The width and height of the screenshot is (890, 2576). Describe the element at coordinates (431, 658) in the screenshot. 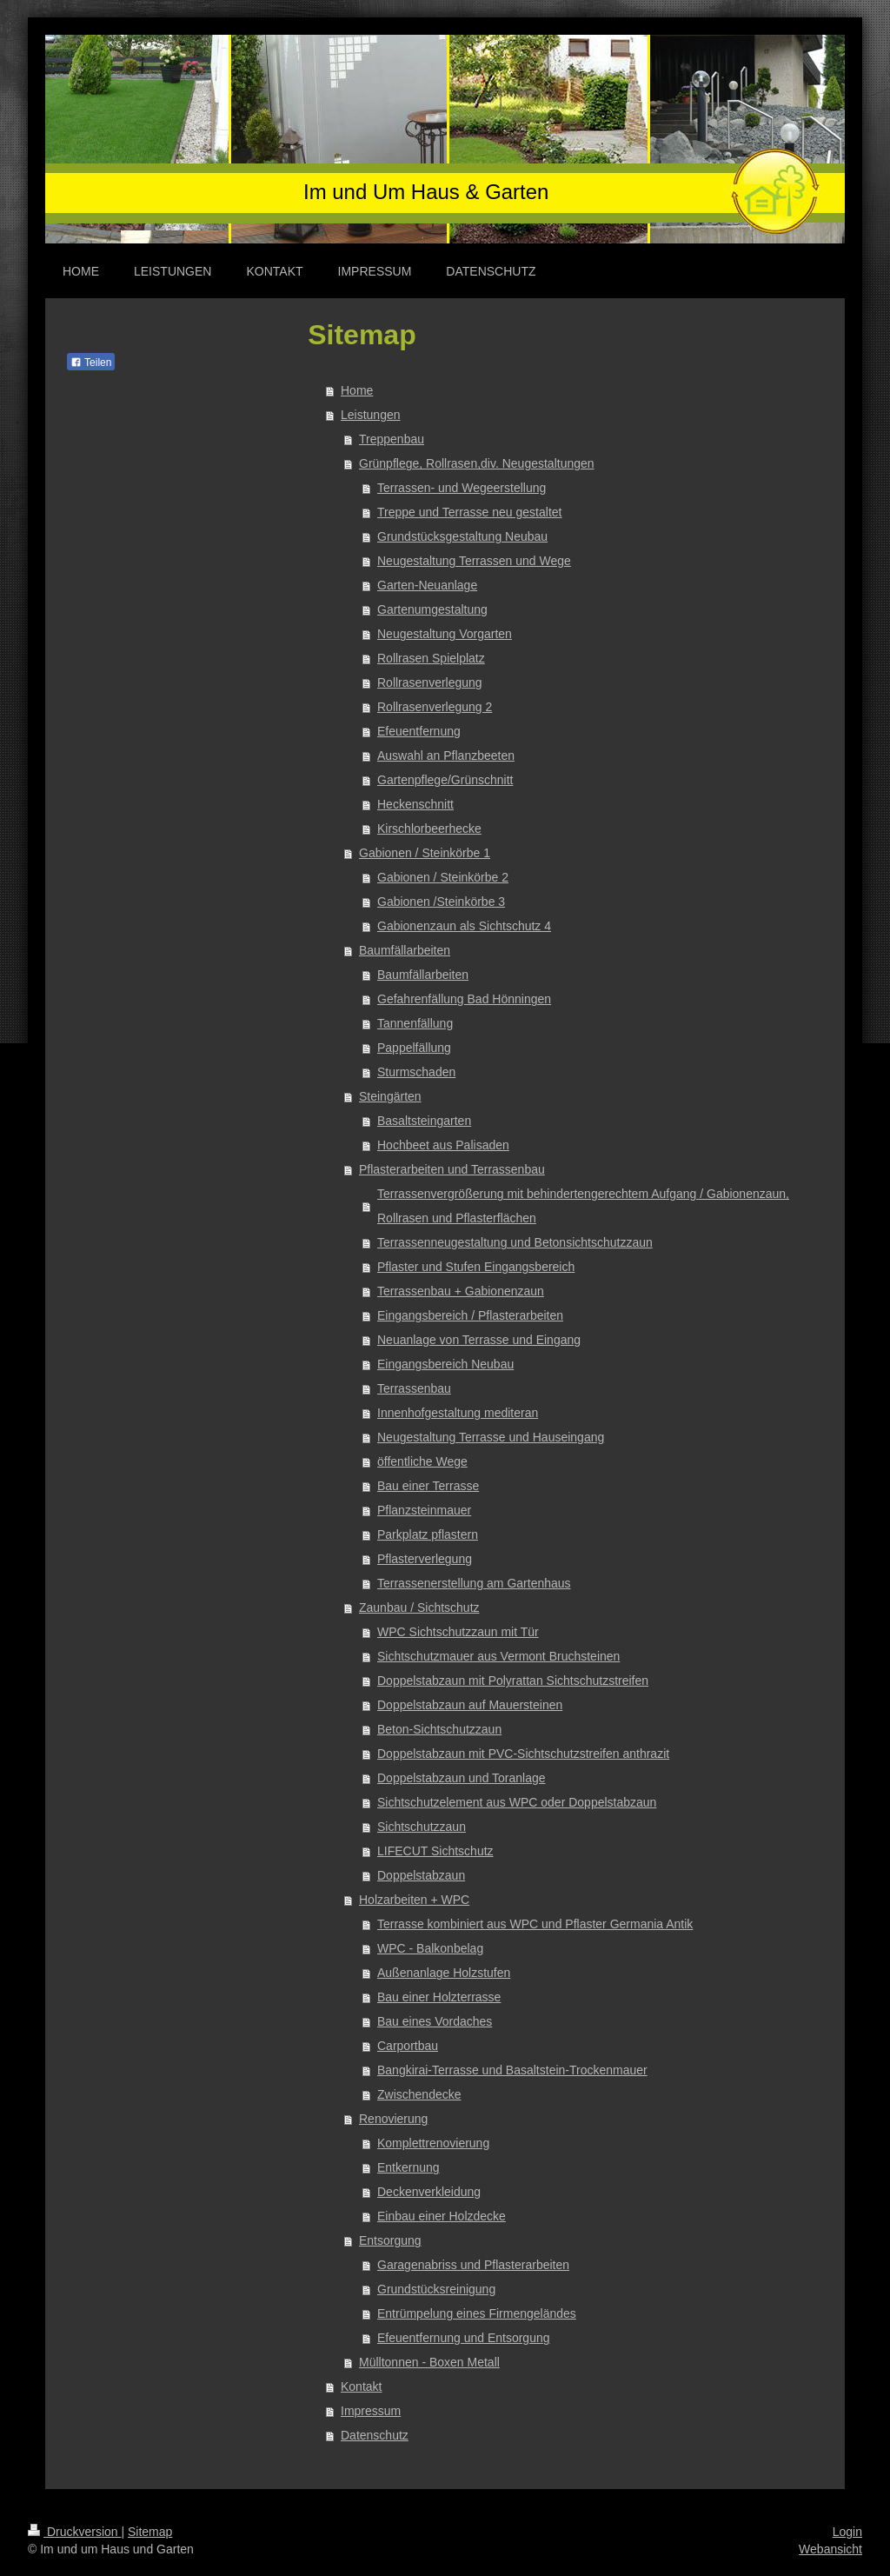

I see `Rollrasen Spielplatz` at that location.